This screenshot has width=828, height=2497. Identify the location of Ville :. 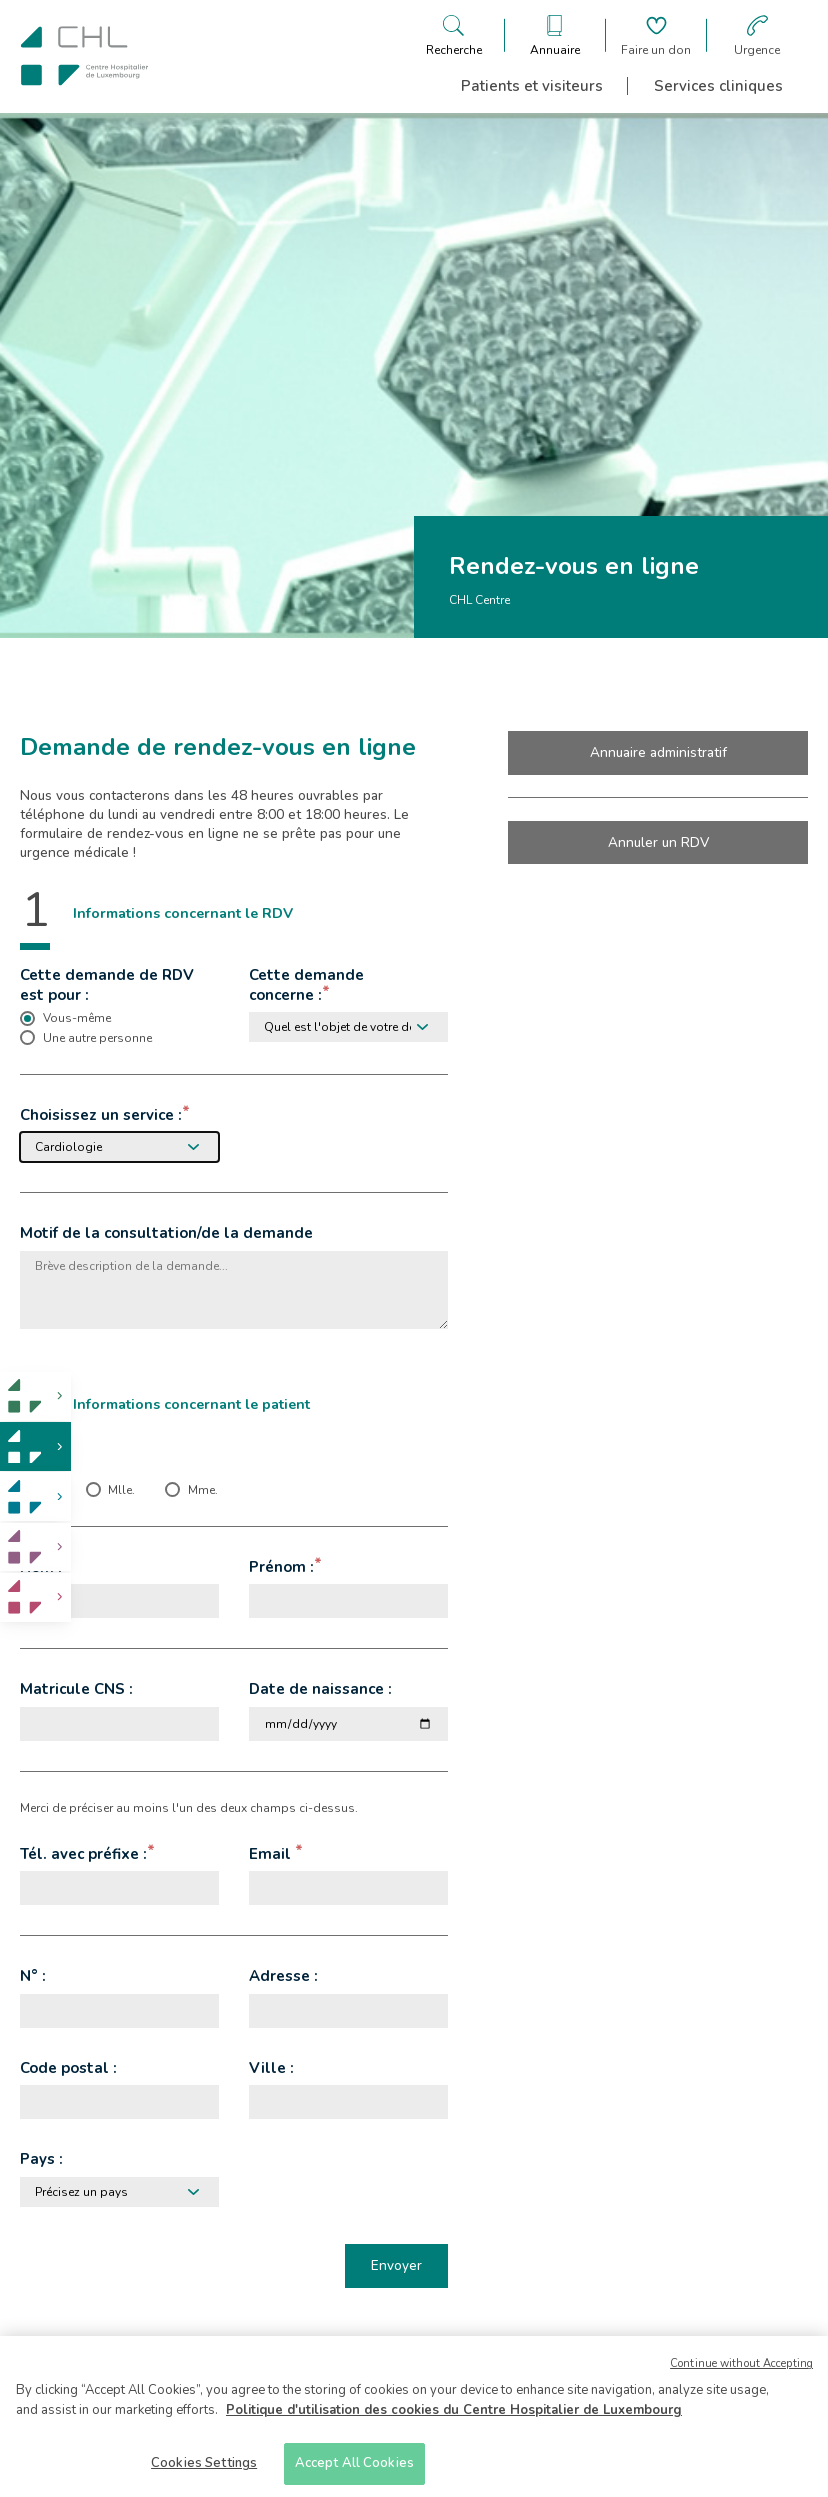
(271, 2068).